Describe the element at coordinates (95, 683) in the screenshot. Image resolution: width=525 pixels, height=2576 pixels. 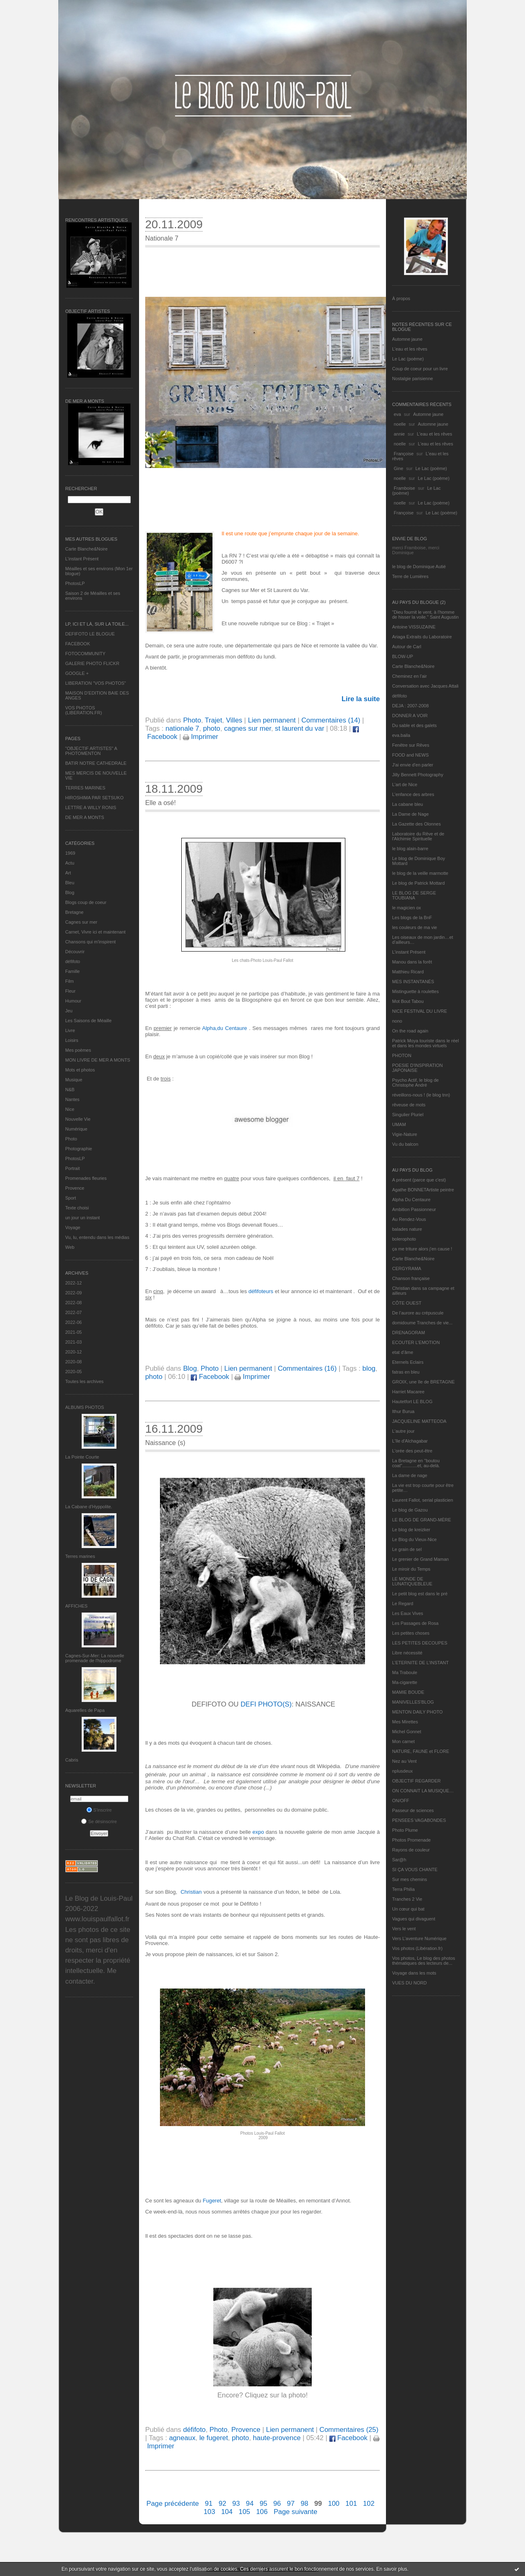
I see `LIBERATION "VOS PHOTOS"` at that location.